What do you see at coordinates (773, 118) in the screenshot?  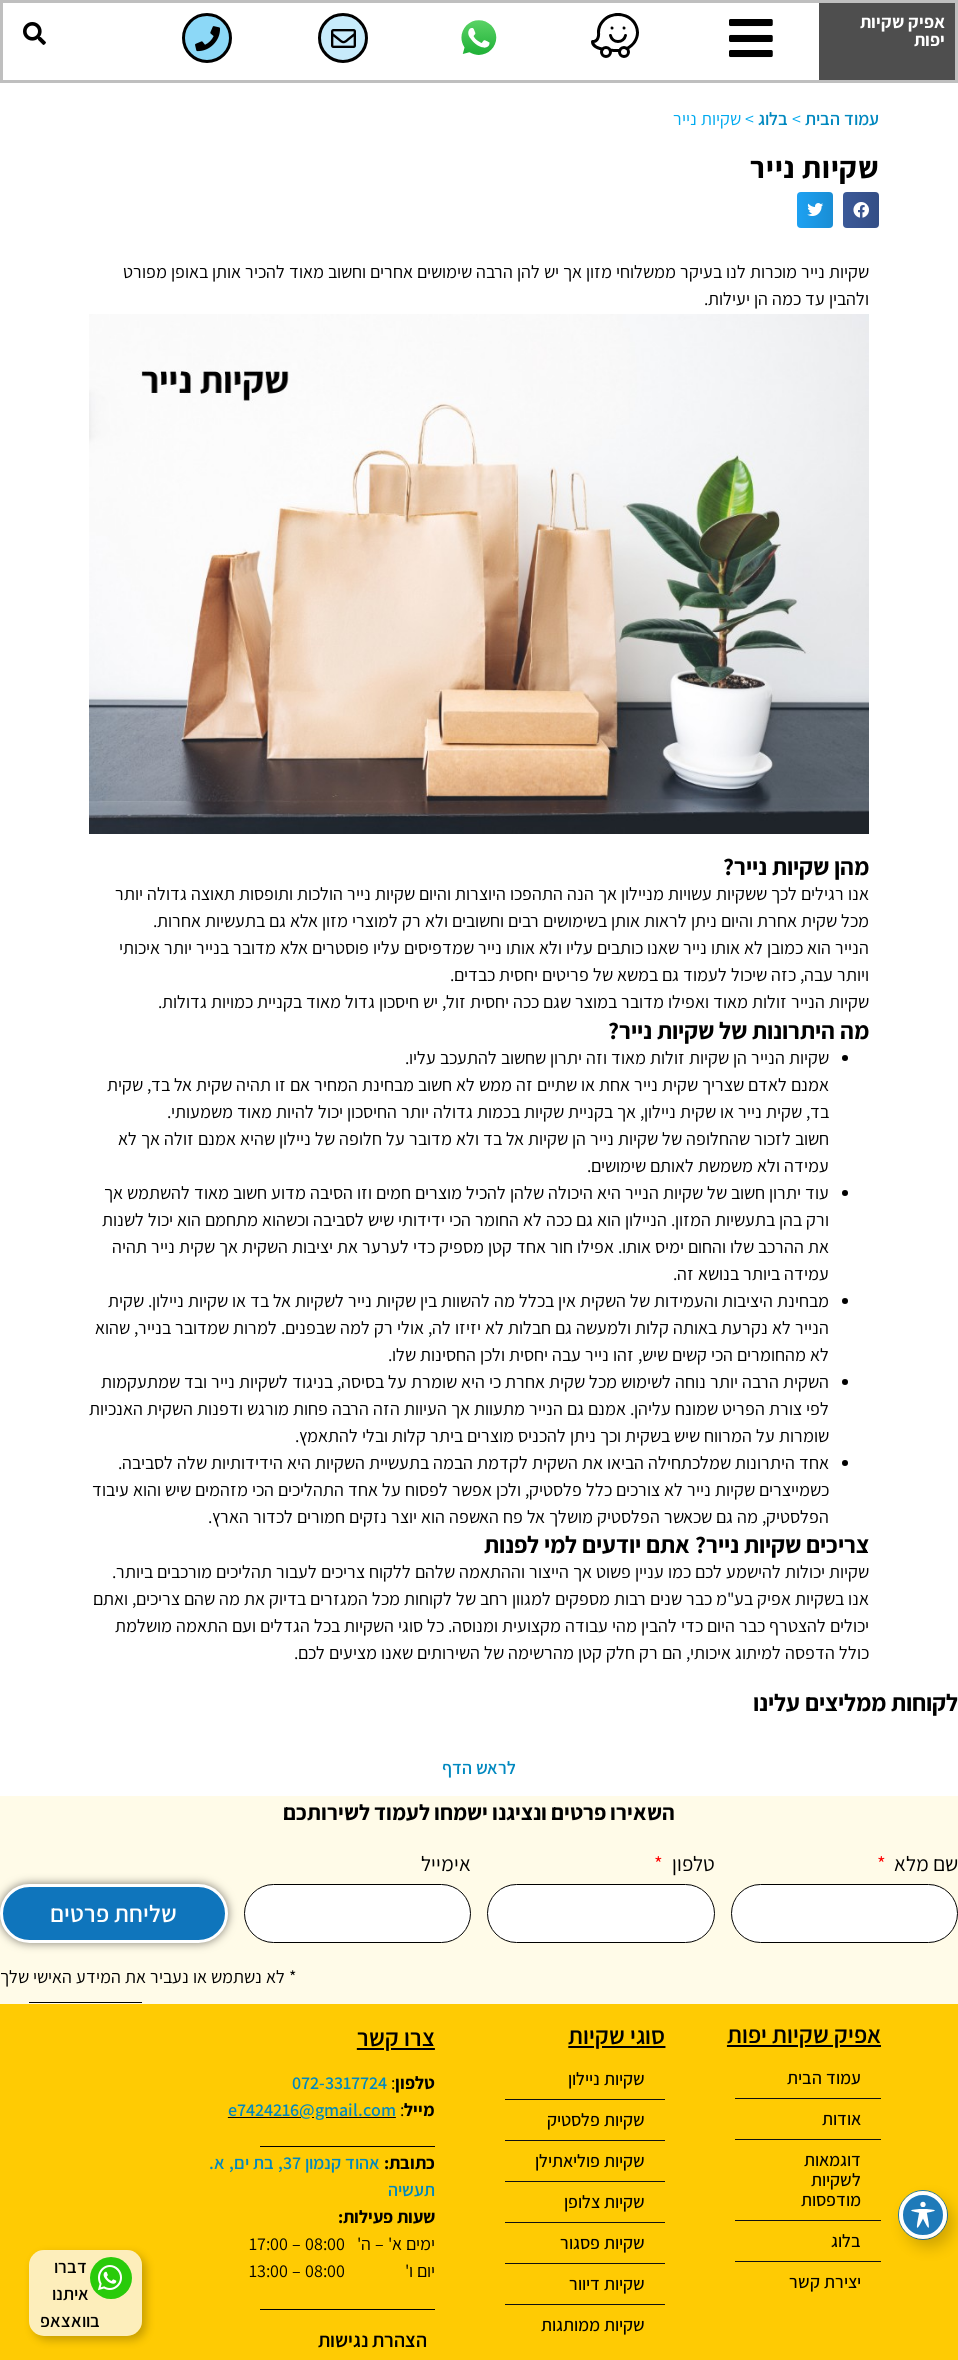 I see `בלוג` at bounding box center [773, 118].